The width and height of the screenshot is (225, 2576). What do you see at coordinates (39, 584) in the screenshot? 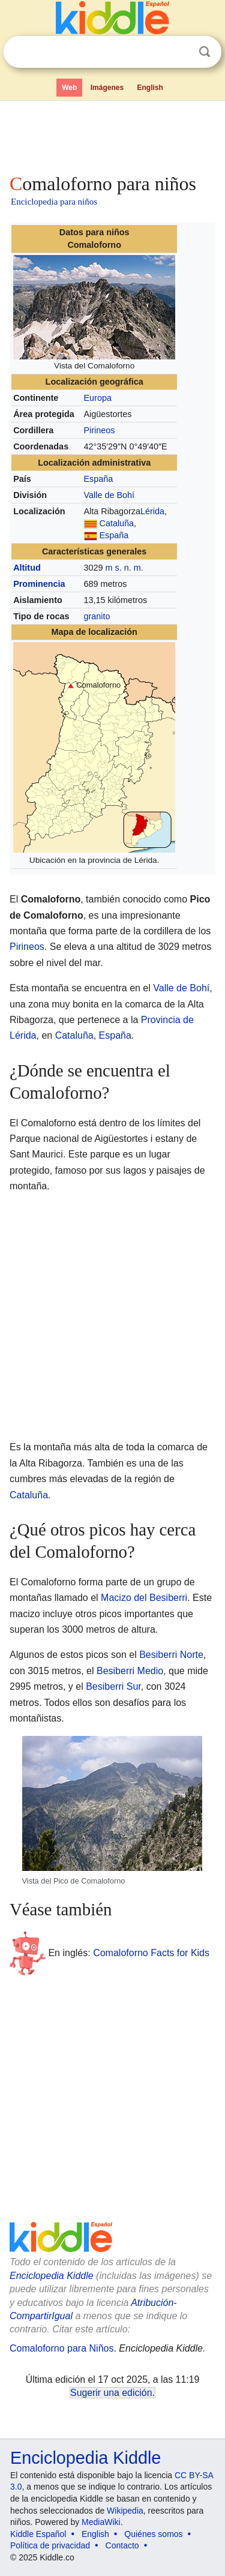
I see `Prominencia` at bounding box center [39, 584].